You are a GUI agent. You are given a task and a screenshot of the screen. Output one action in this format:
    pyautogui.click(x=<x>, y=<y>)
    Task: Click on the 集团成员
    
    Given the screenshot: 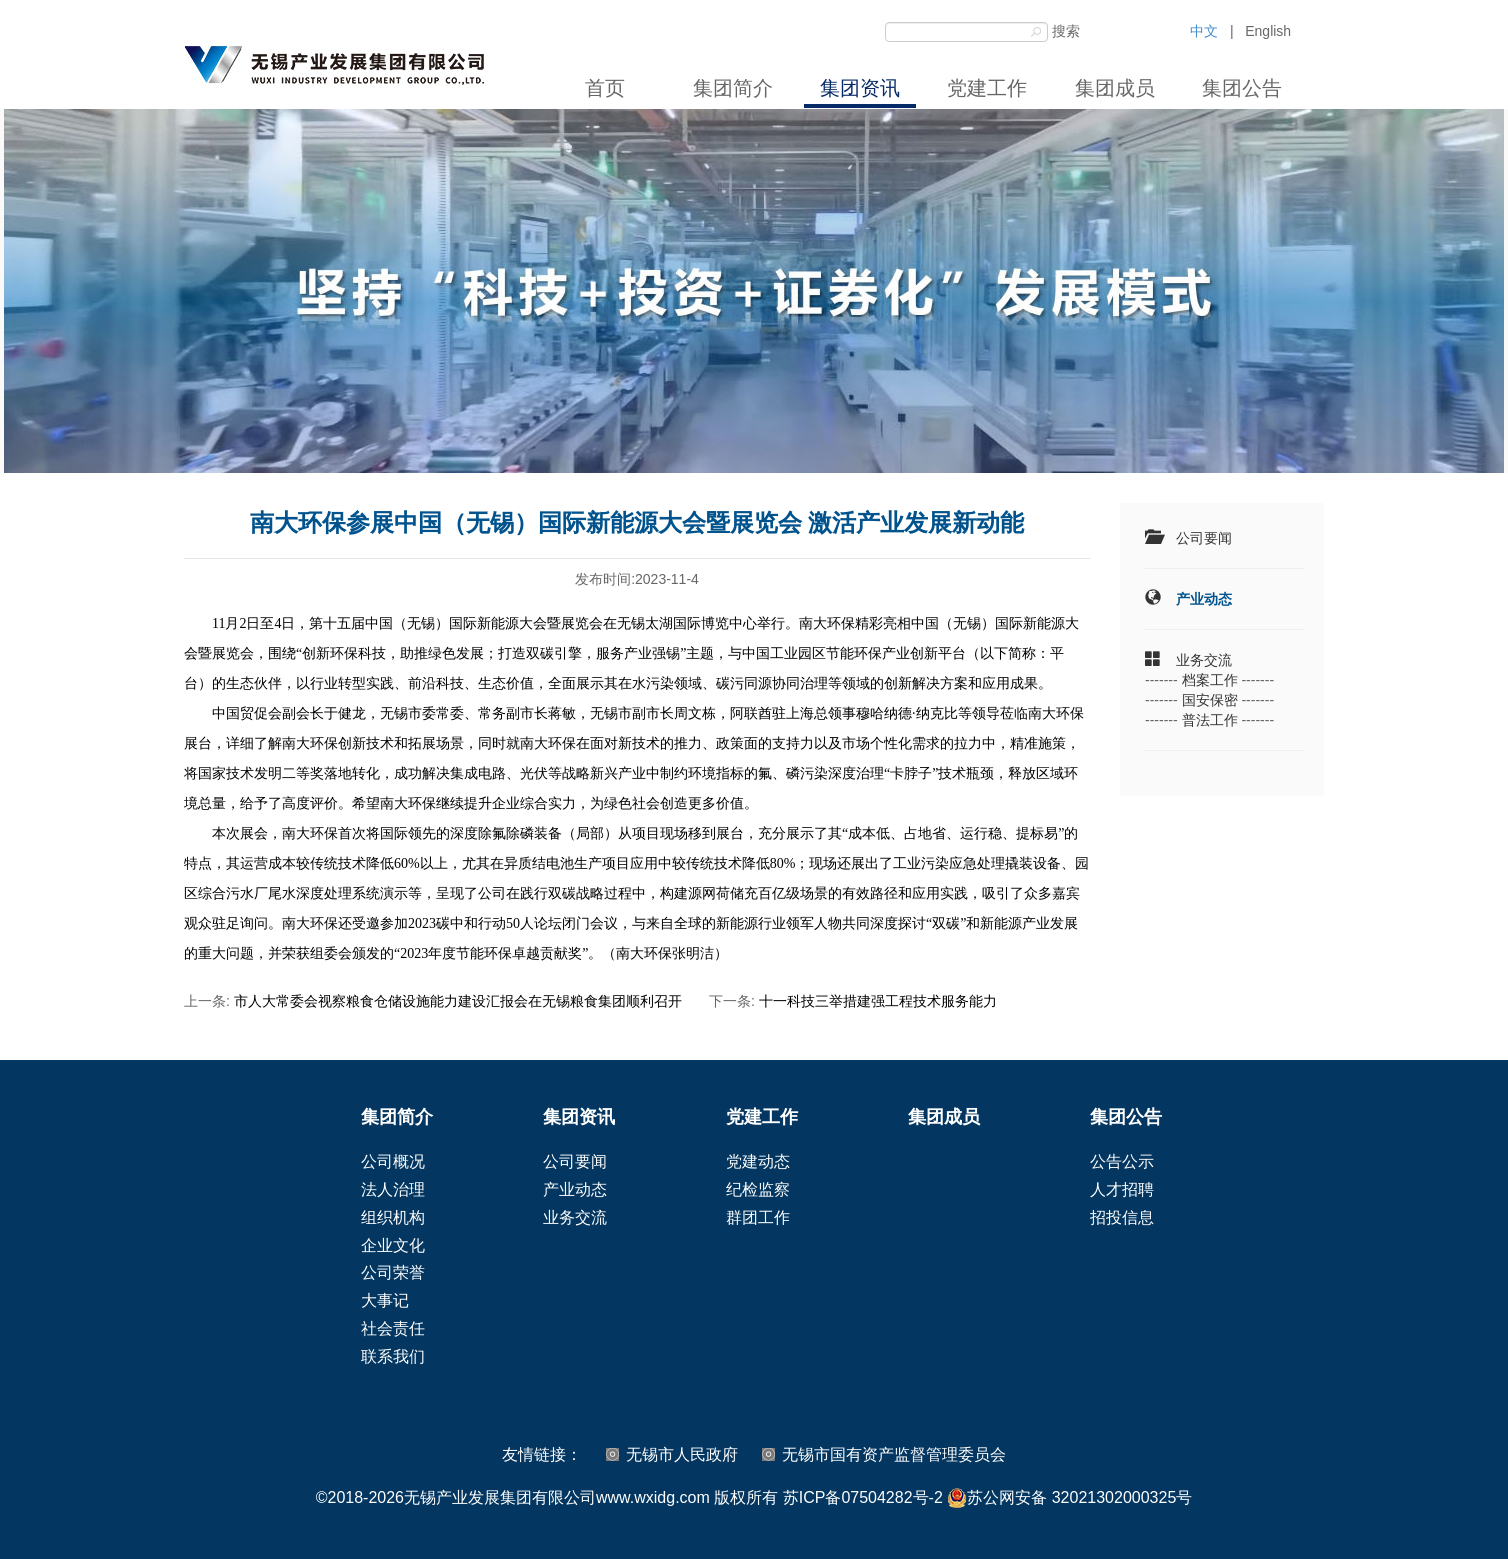 What is the action you would take?
    pyautogui.click(x=1115, y=88)
    